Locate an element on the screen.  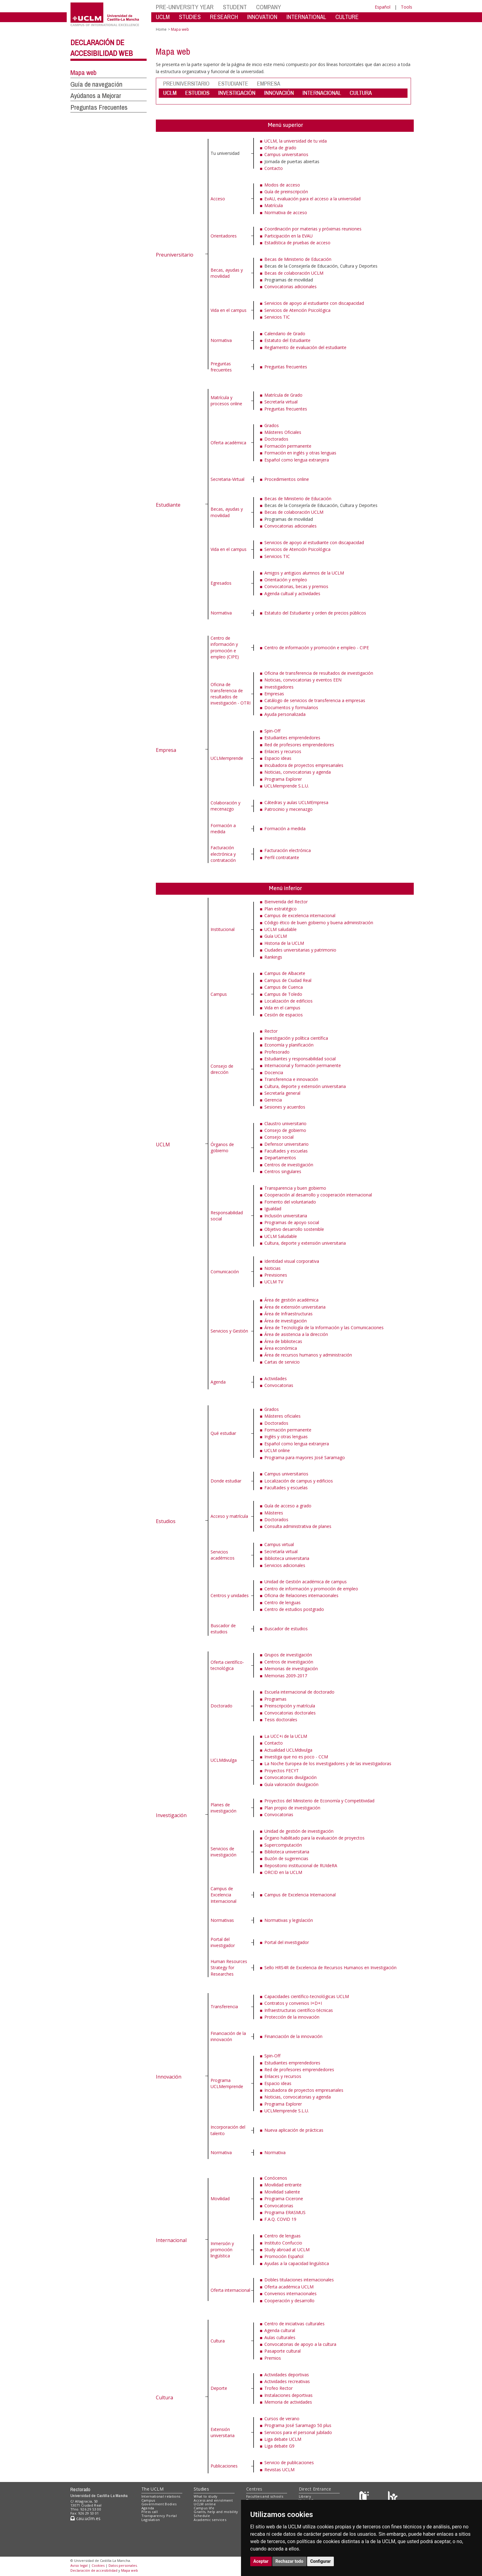
Contratos y convenios I+D+I is located at coordinates (293, 2003).